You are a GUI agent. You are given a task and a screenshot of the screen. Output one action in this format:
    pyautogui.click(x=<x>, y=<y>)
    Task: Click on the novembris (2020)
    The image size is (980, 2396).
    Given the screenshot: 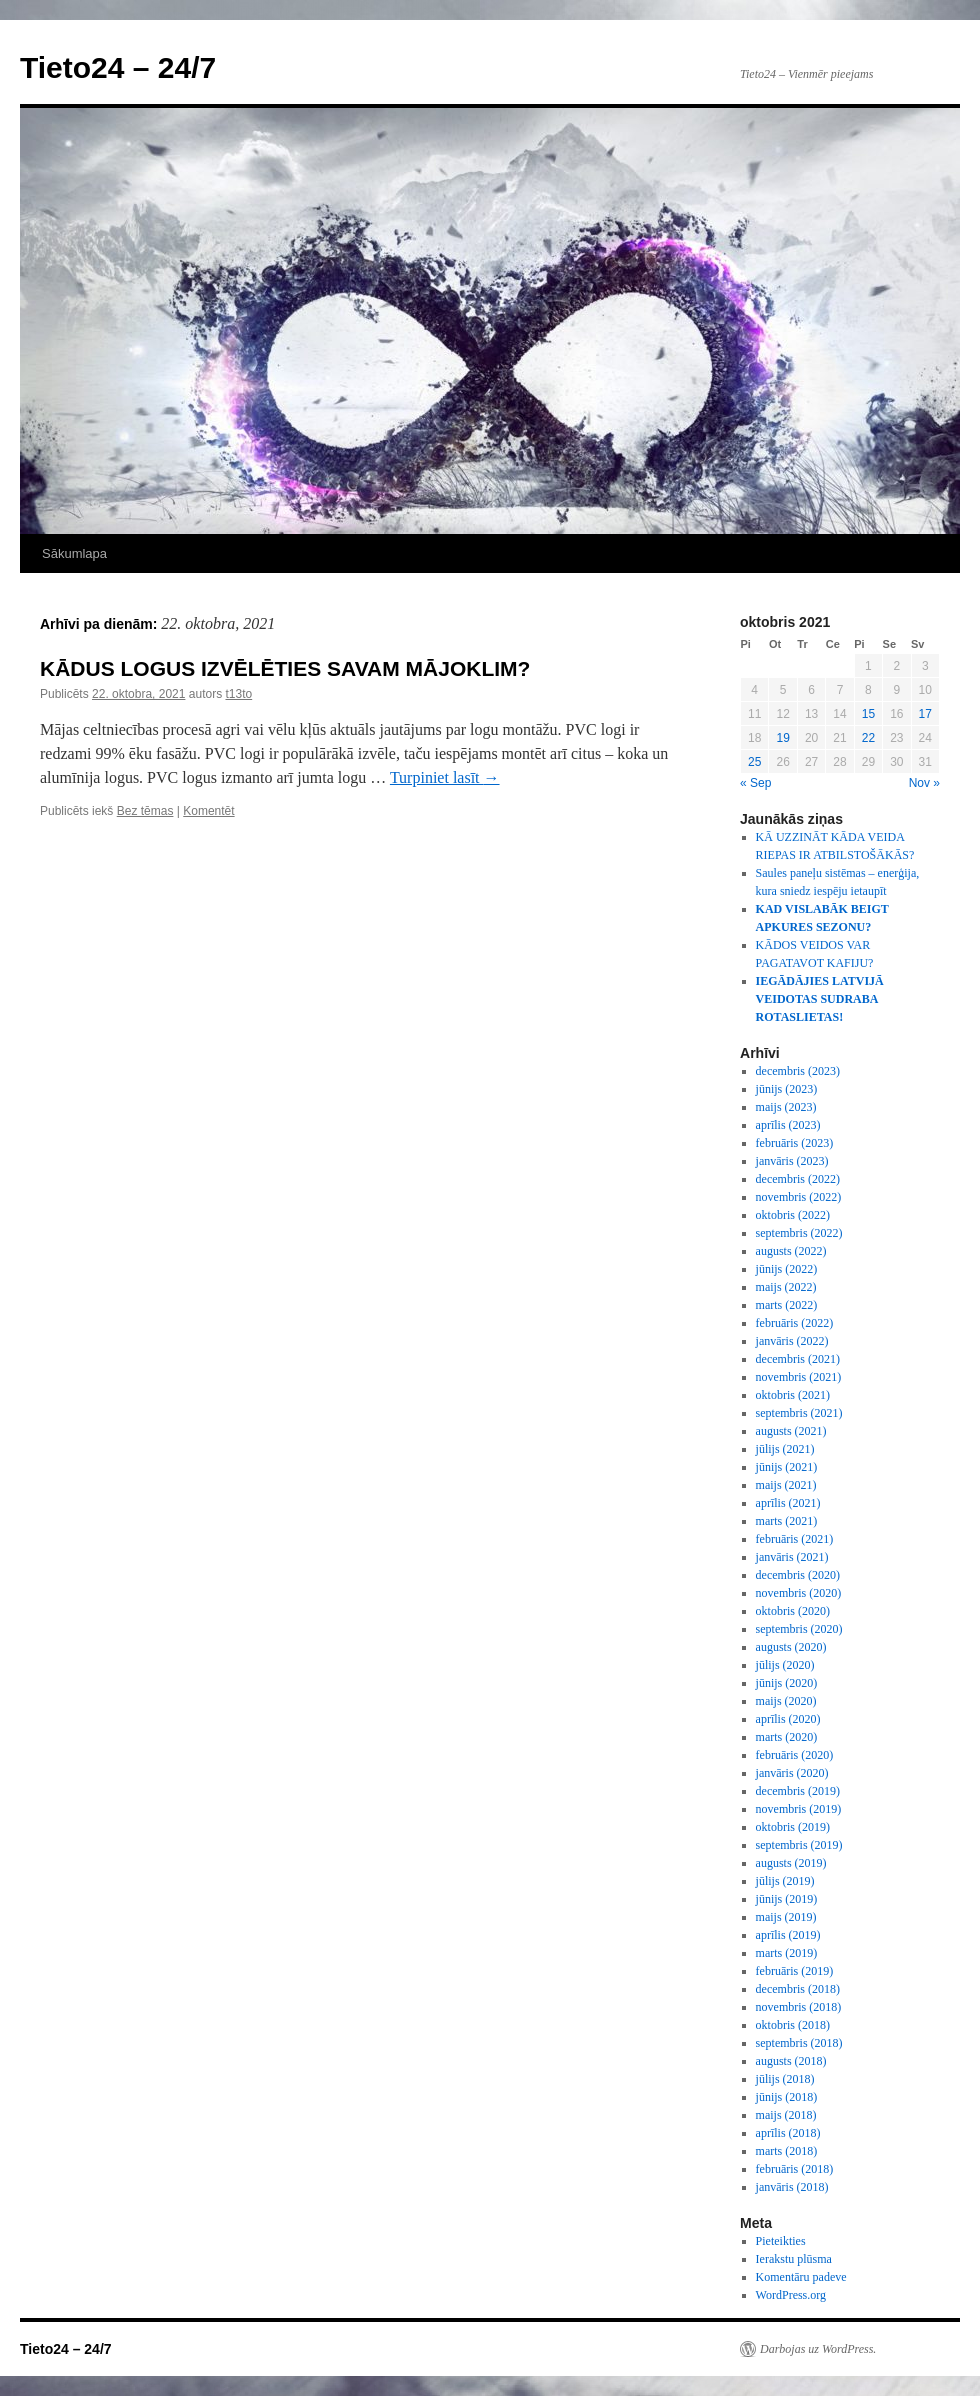 What is the action you would take?
    pyautogui.click(x=799, y=1593)
    